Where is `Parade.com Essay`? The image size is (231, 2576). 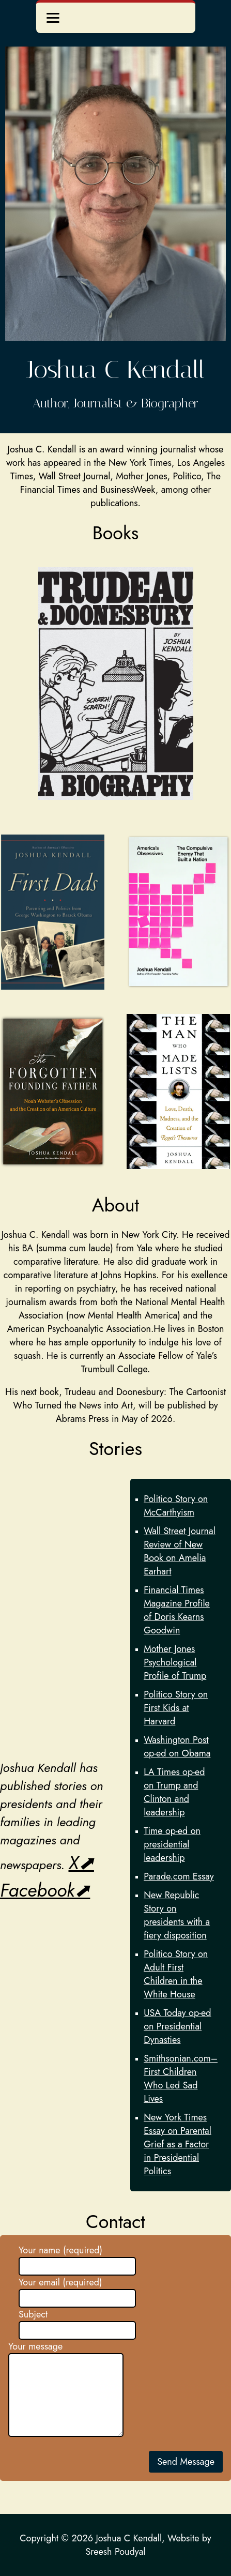
Parade.com Essay is located at coordinates (179, 1876).